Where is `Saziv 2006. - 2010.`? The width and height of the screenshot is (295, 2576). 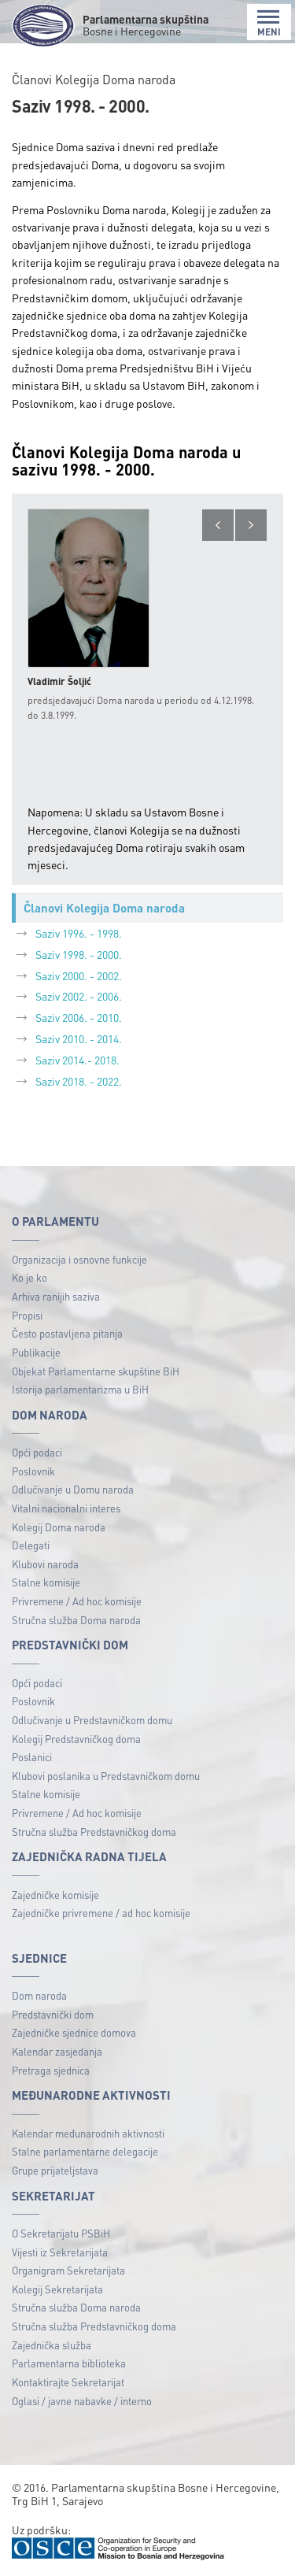
Saziv 2006. - 2010. is located at coordinates (78, 1017).